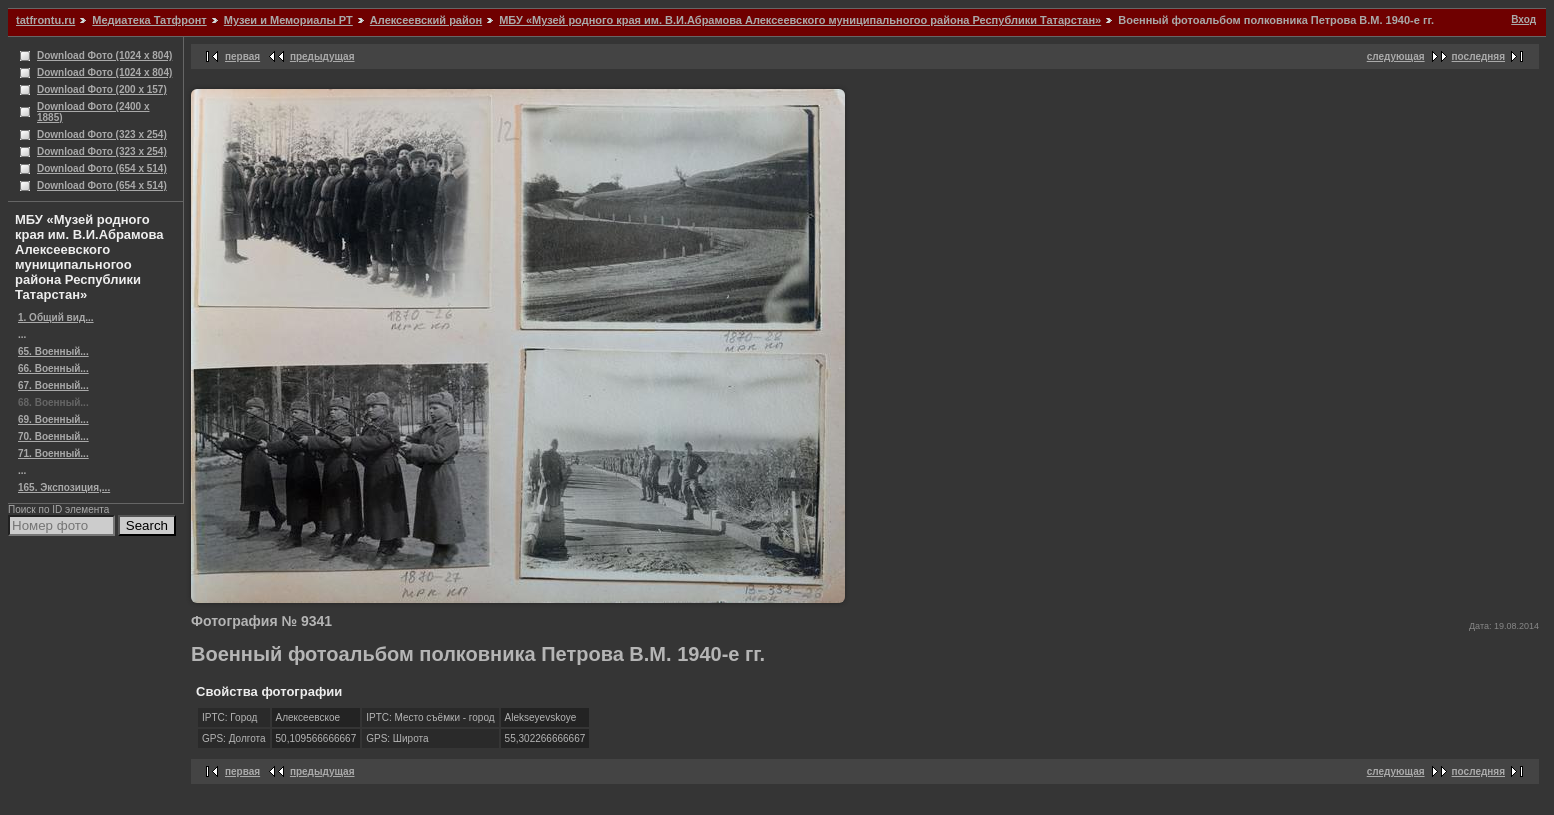 This screenshot has height=815, width=1554. I want to click on 66. Военный..., so click(53, 368).